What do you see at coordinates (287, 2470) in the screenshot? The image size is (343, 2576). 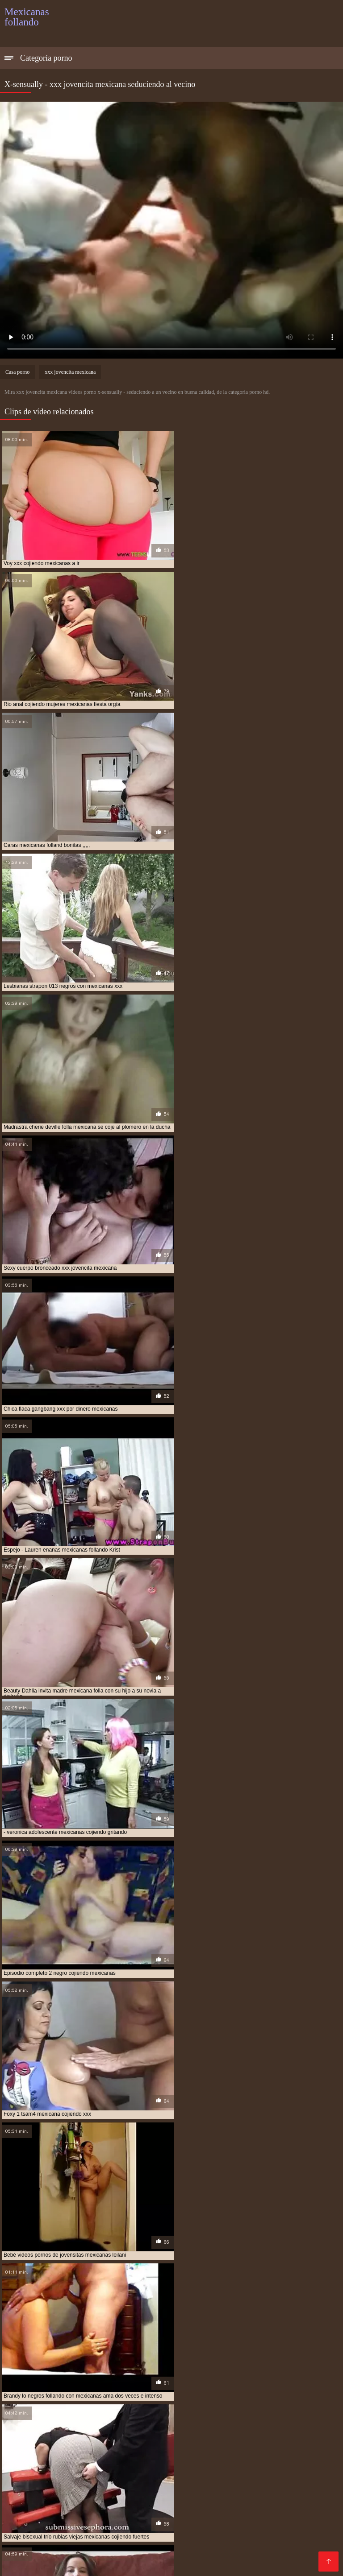 I see `Video hard gratis` at bounding box center [287, 2470].